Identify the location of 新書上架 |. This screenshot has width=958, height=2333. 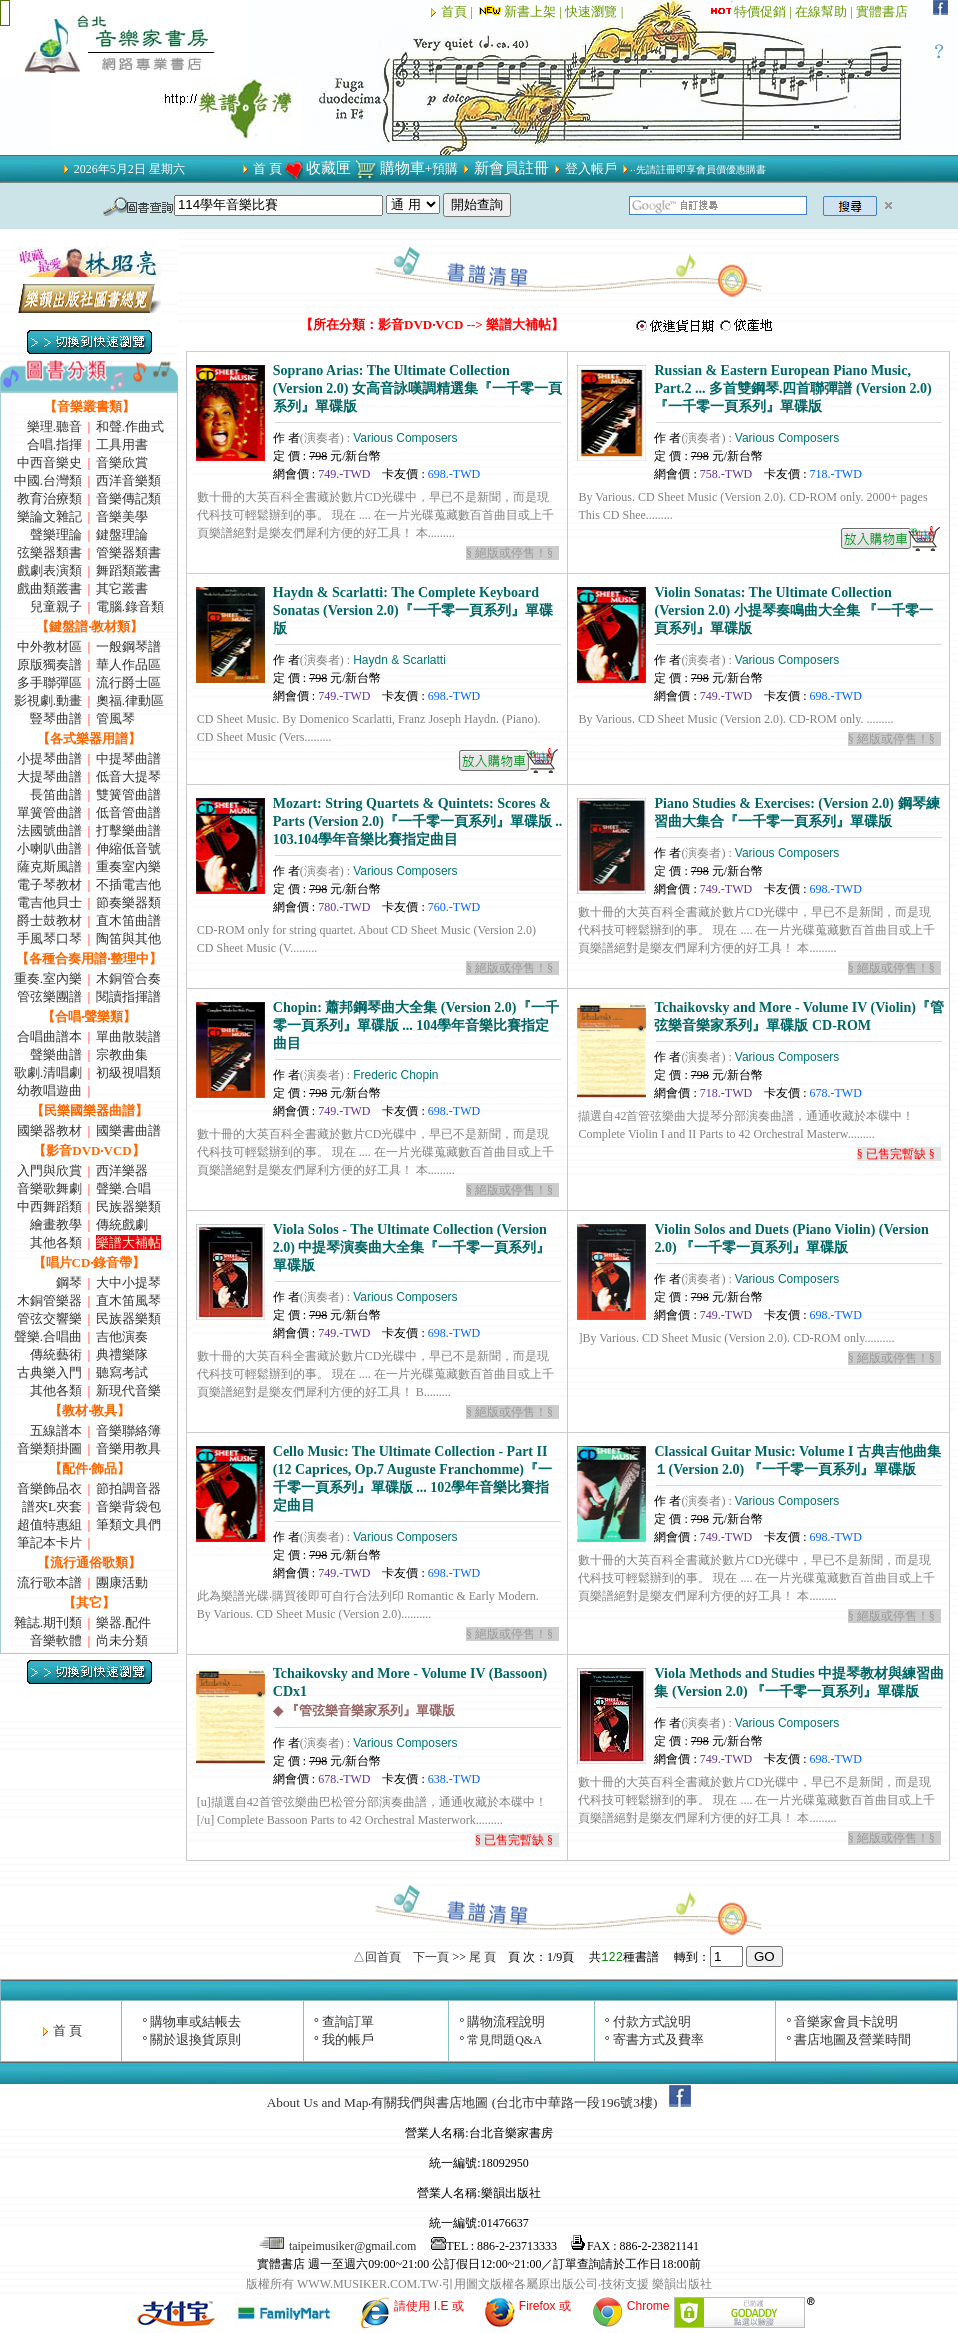
(520, 11).